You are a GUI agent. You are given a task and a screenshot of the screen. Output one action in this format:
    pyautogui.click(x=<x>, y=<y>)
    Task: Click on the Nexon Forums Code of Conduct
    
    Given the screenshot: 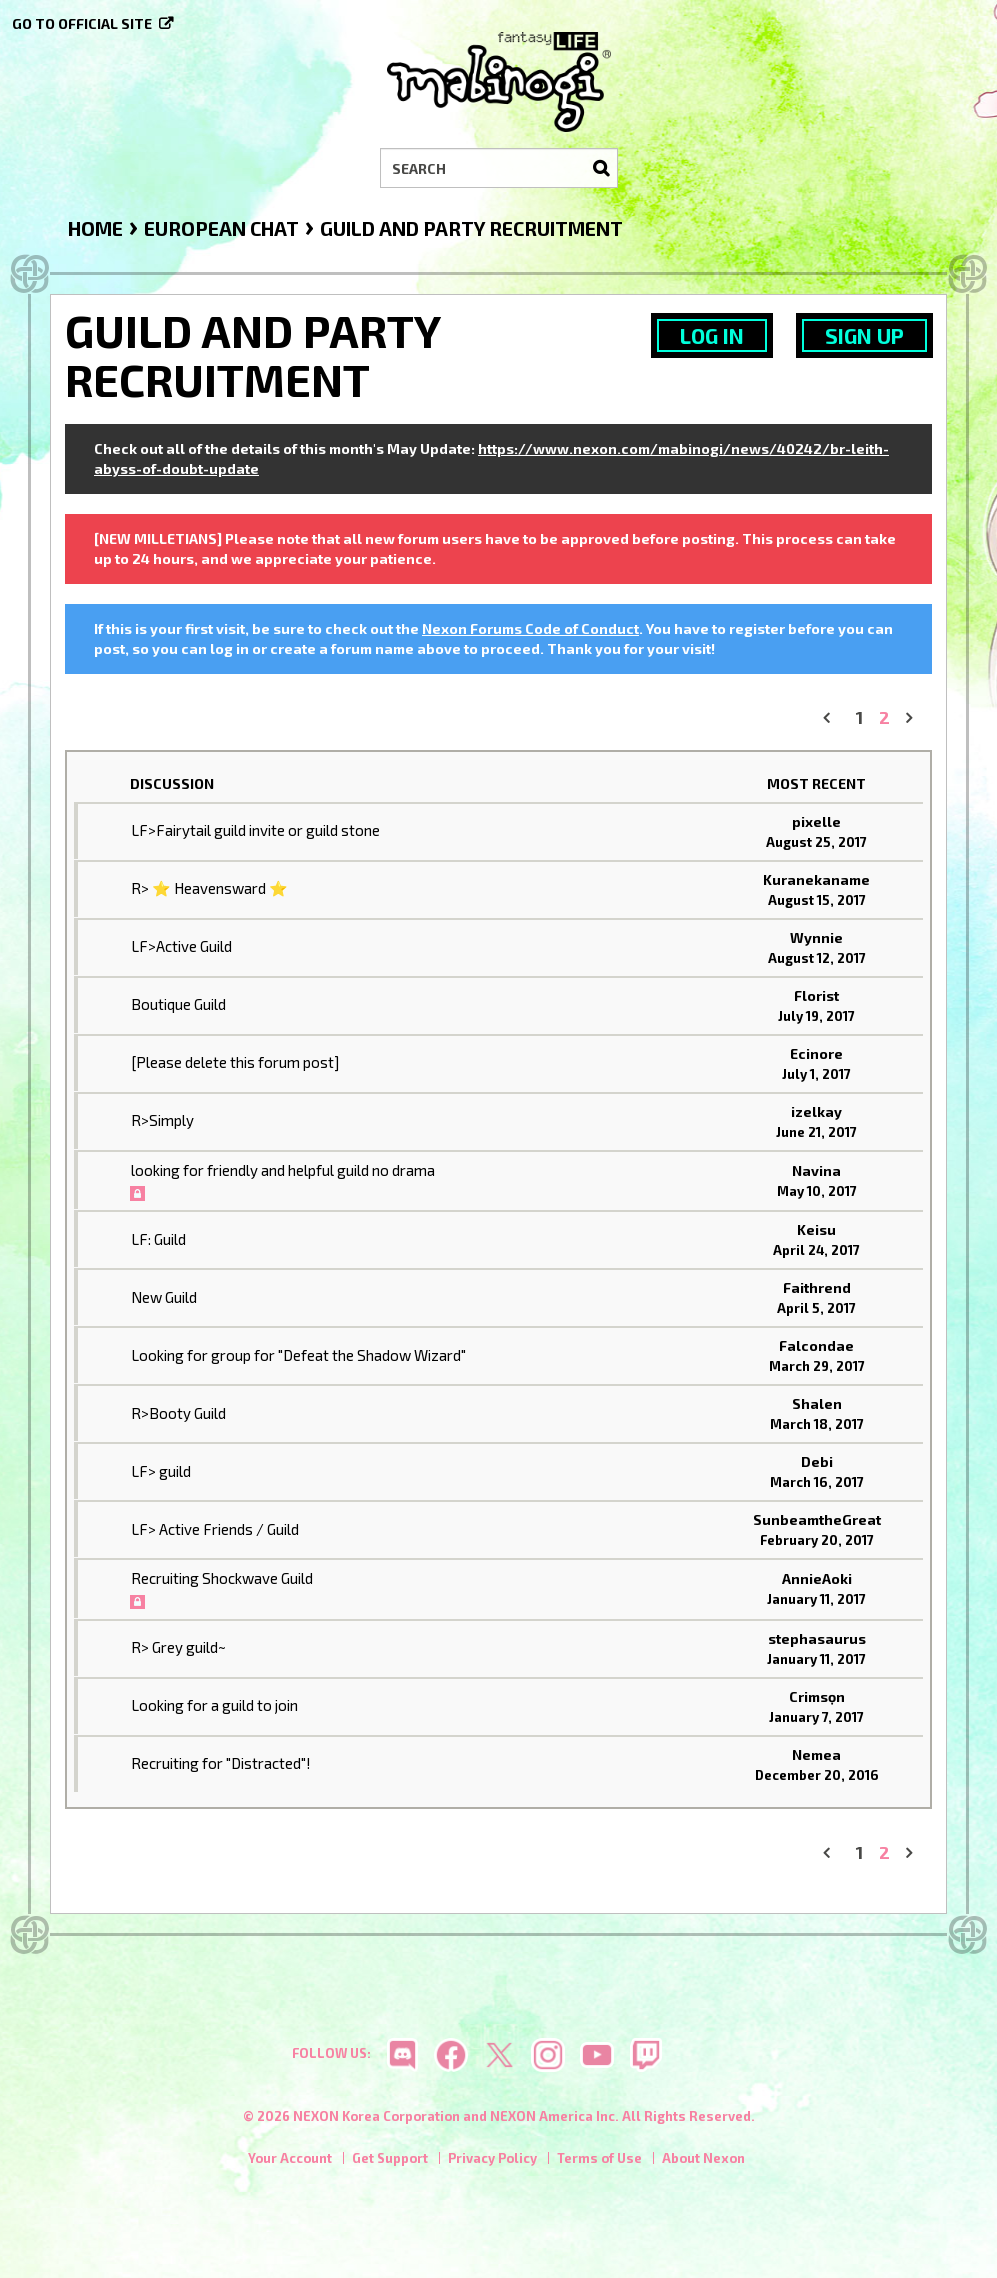 What is the action you would take?
    pyautogui.click(x=530, y=628)
    